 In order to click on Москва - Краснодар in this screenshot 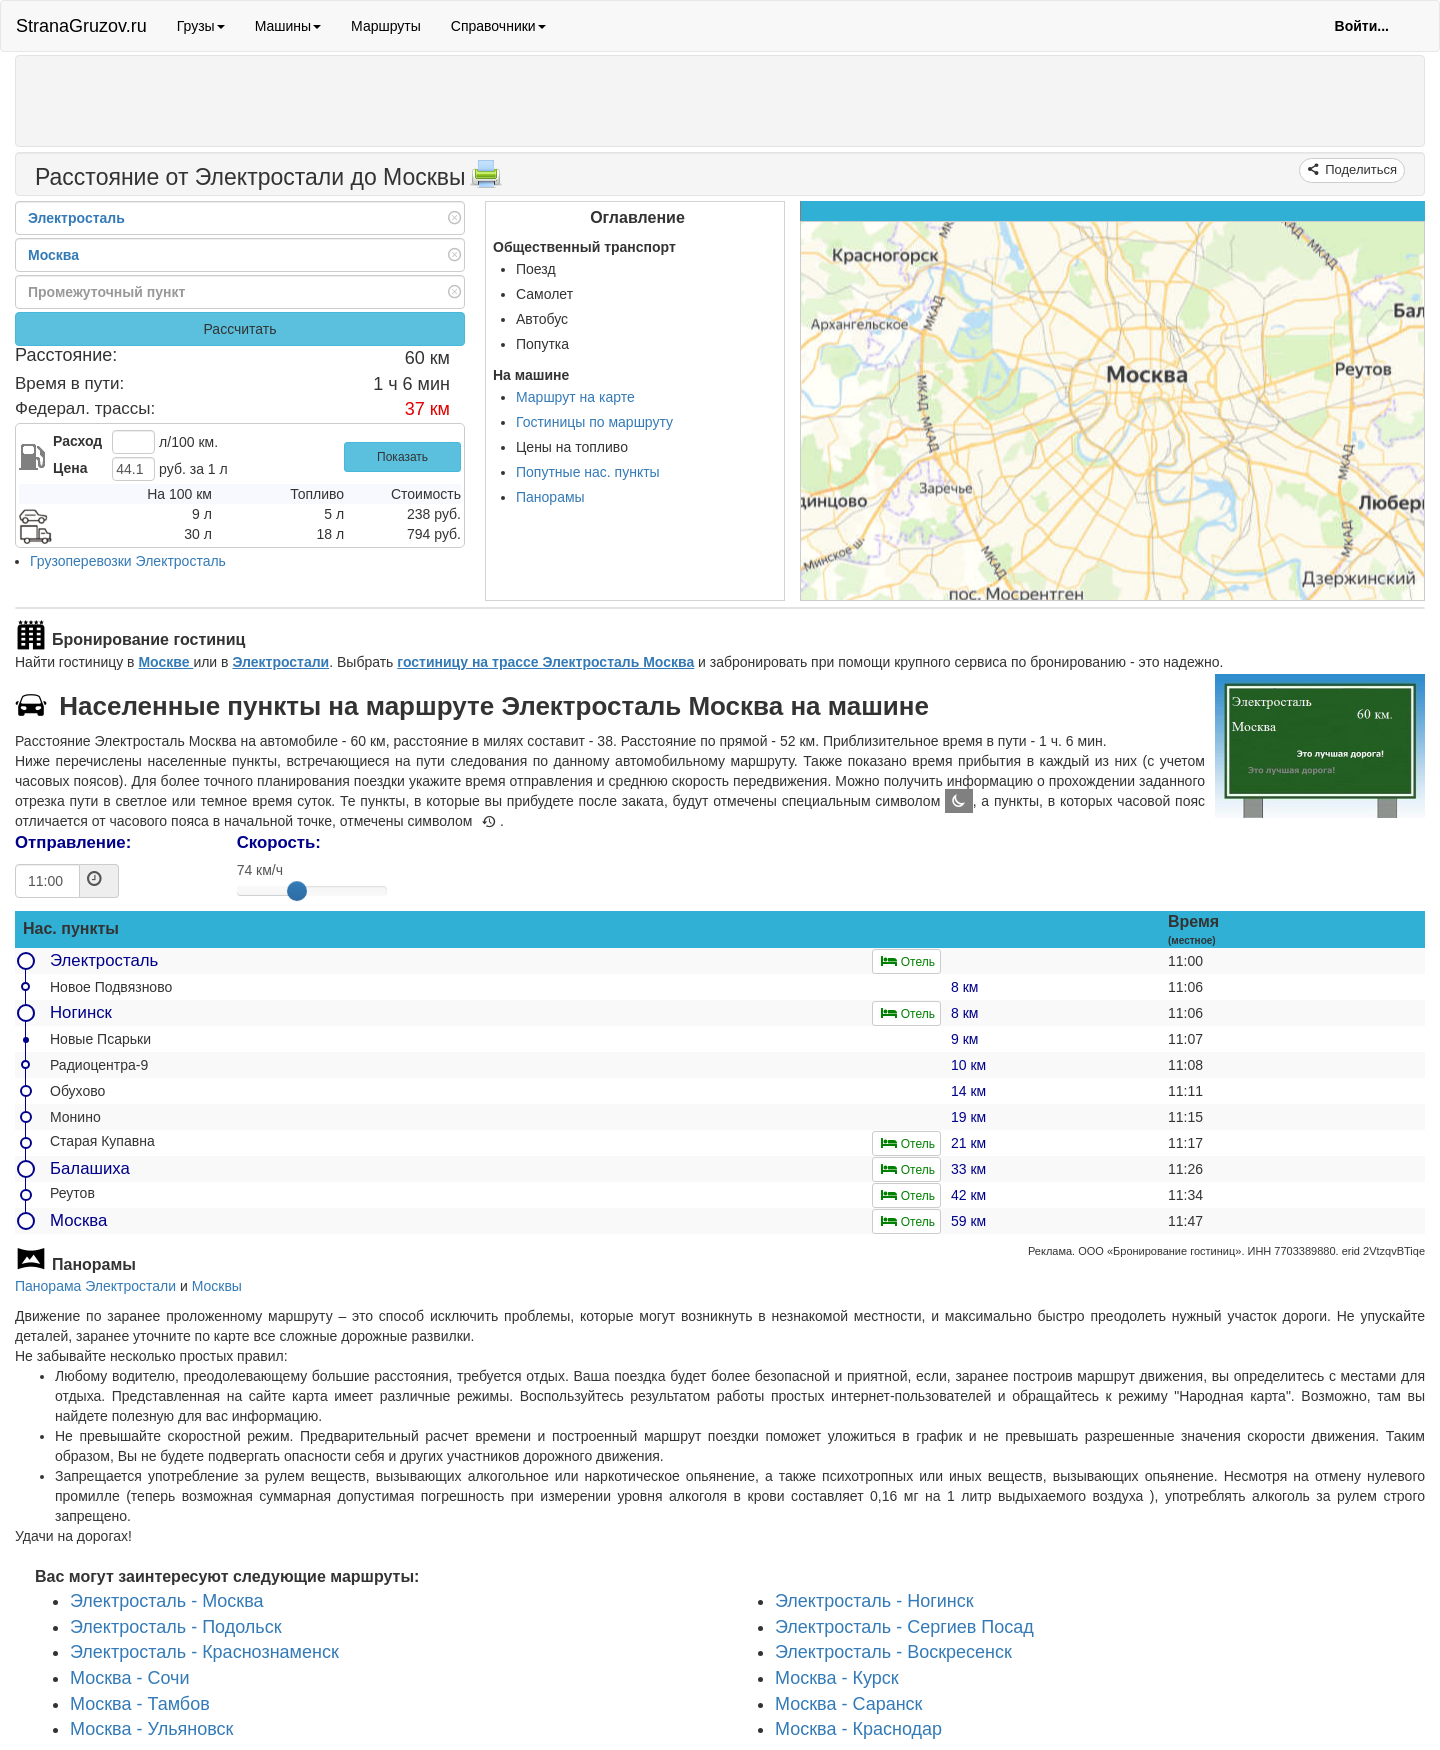, I will do `click(858, 1730)`.